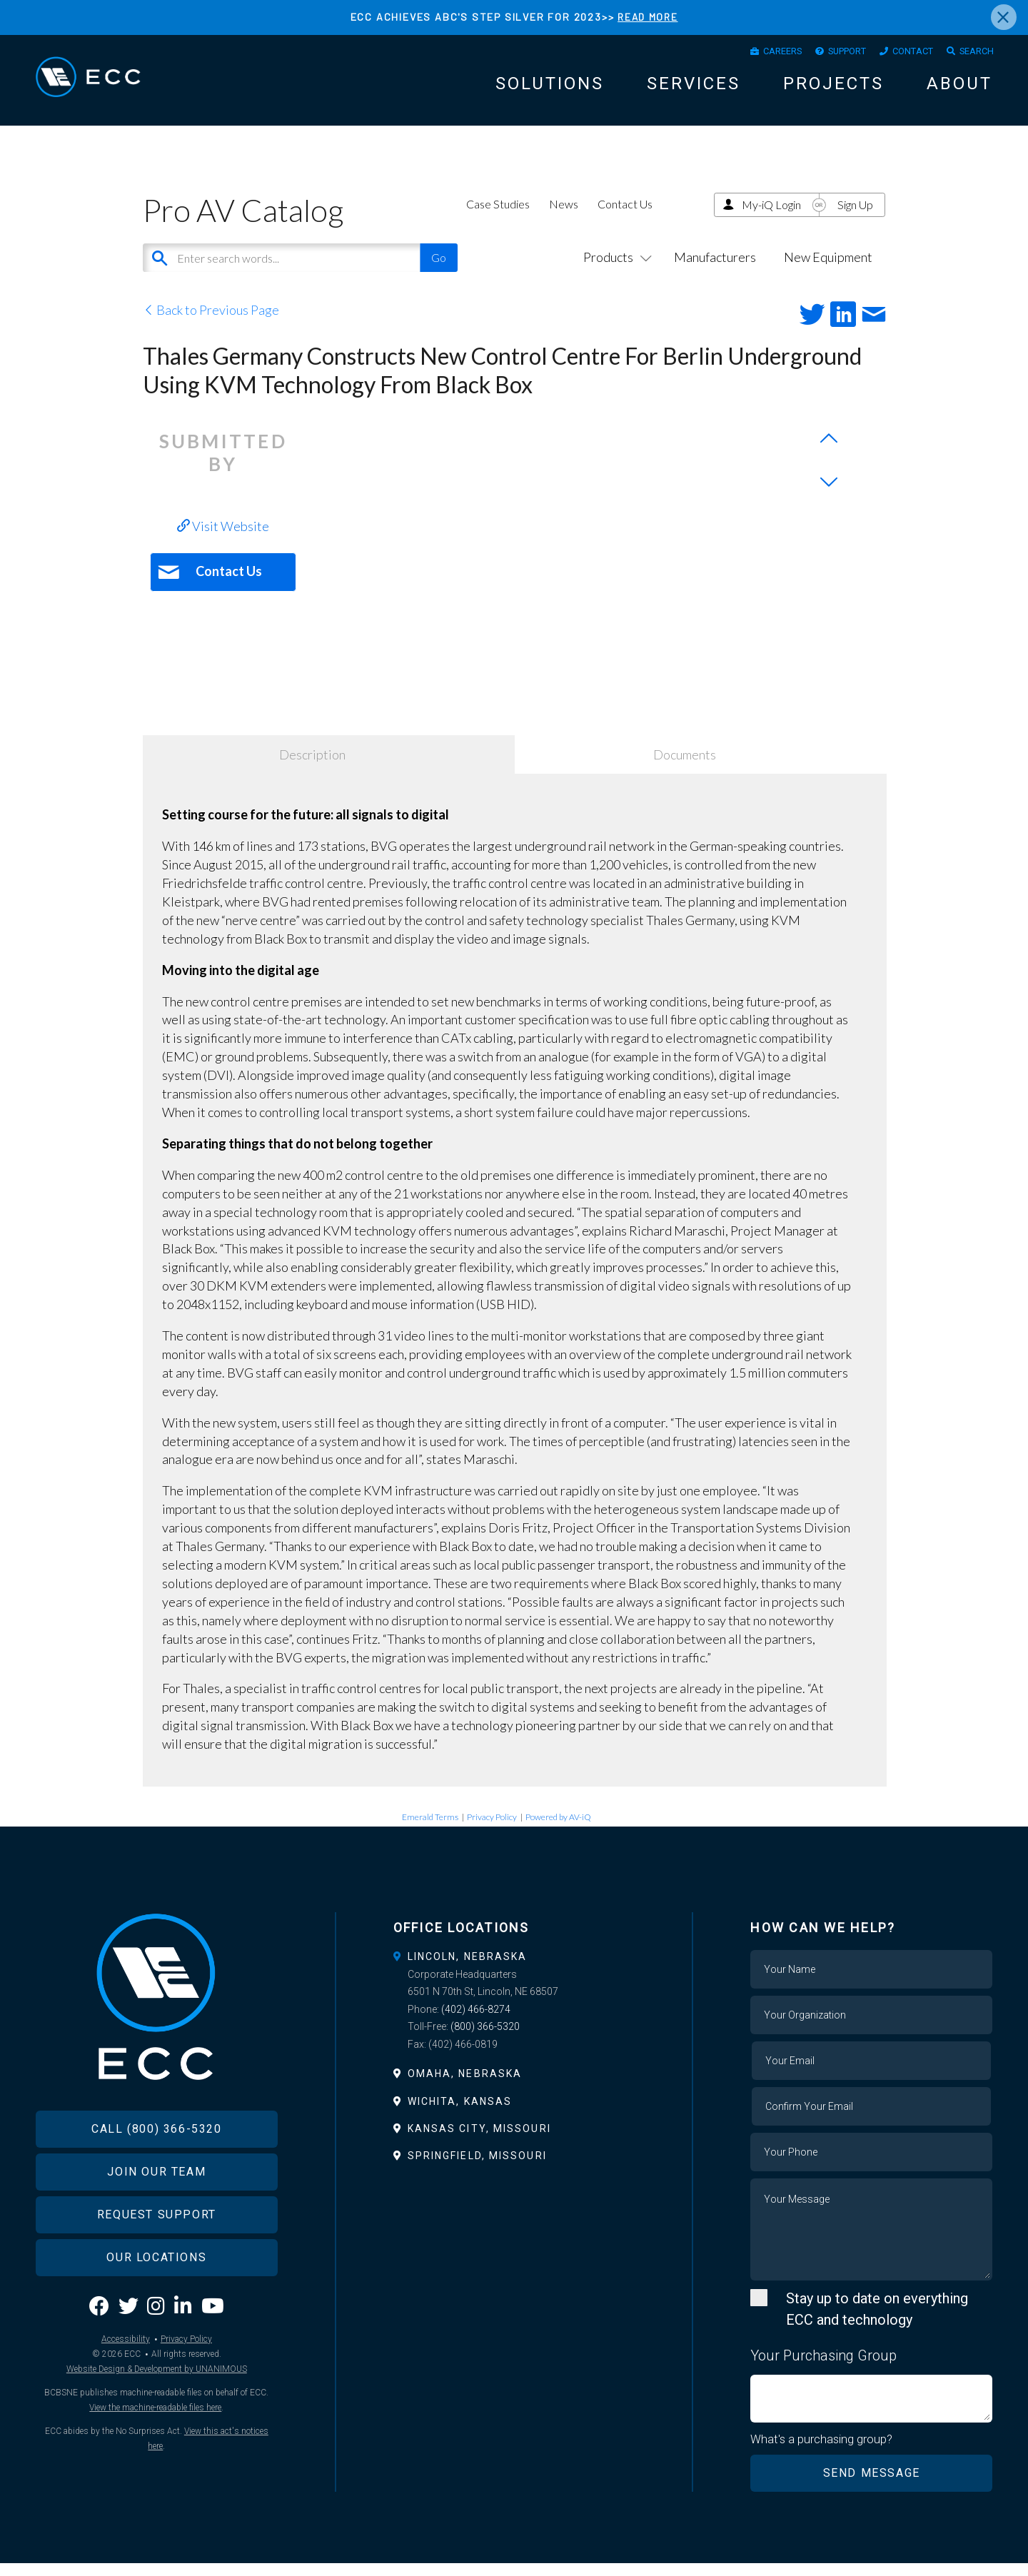 This screenshot has width=1028, height=2576. Describe the element at coordinates (715, 270) in the screenshot. I see `Manufacturers` at that location.